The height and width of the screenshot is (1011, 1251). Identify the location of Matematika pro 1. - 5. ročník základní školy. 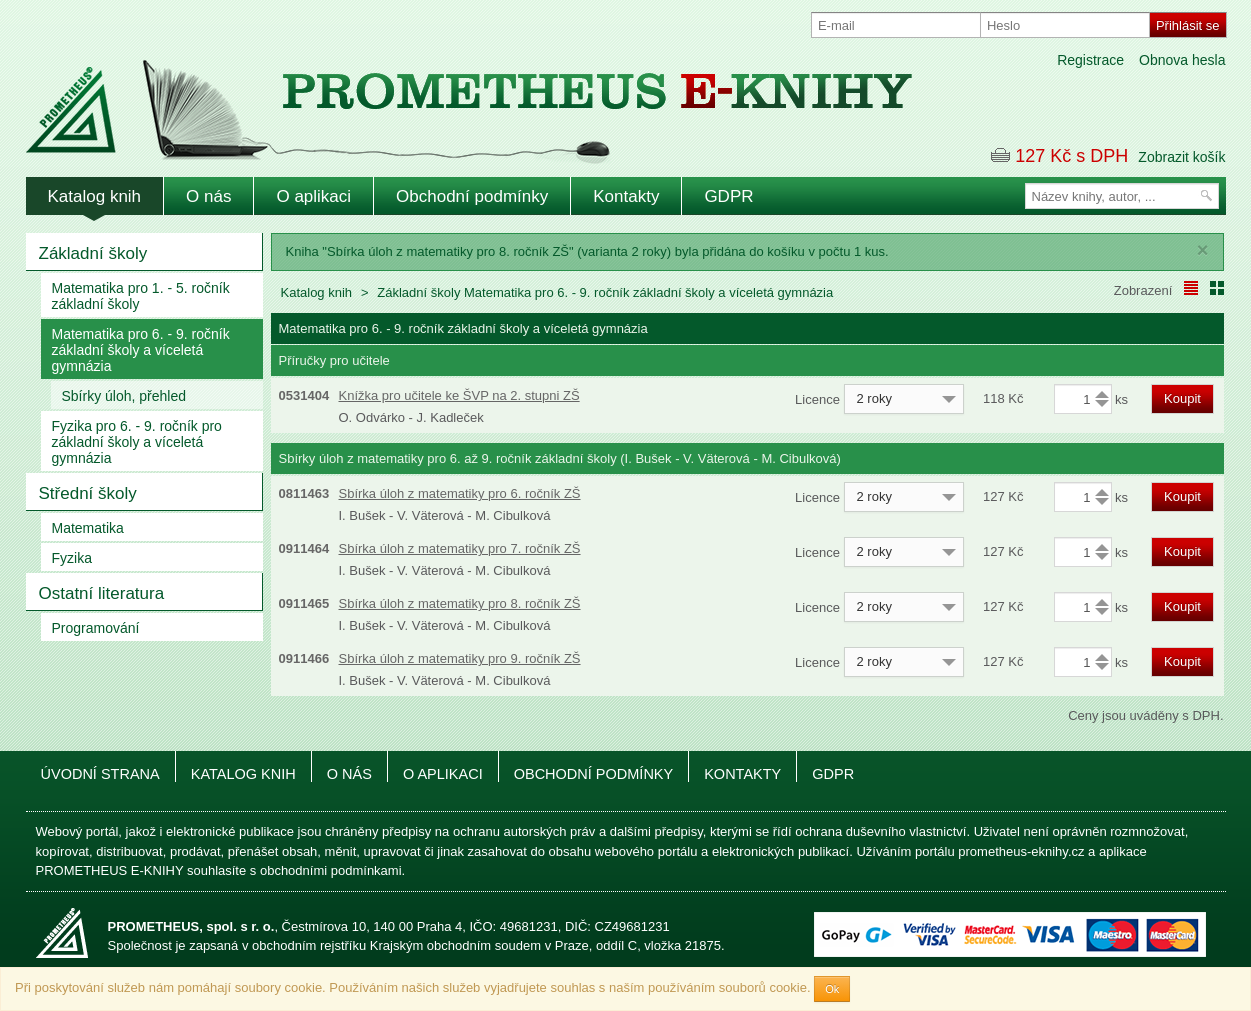
(141, 296).